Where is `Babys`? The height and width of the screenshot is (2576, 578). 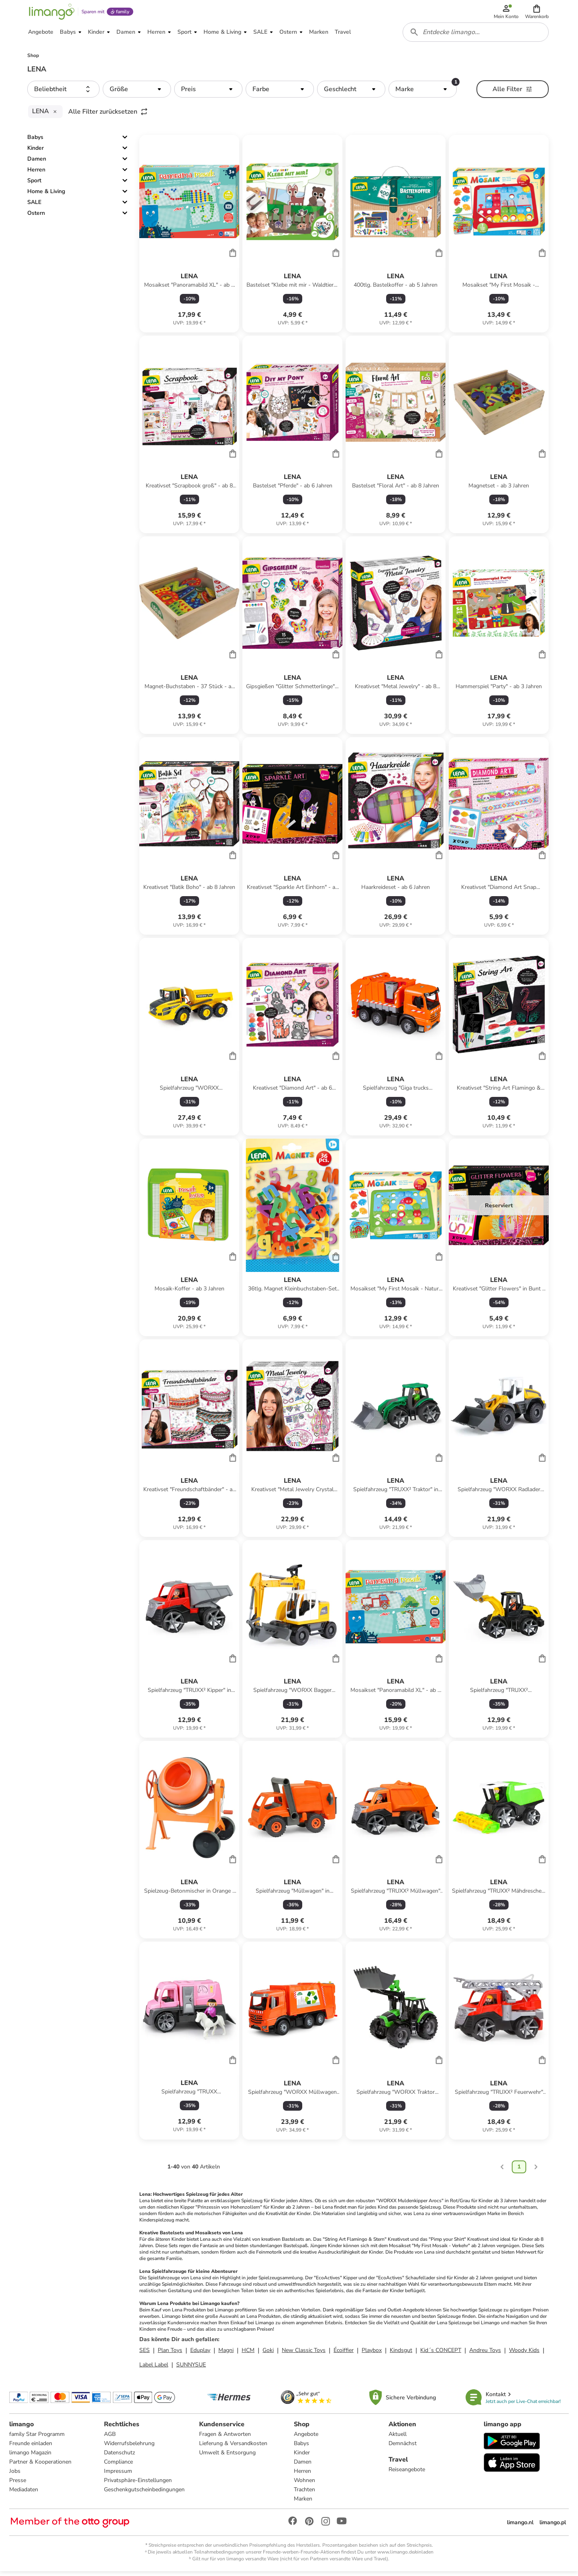 Babys is located at coordinates (35, 141).